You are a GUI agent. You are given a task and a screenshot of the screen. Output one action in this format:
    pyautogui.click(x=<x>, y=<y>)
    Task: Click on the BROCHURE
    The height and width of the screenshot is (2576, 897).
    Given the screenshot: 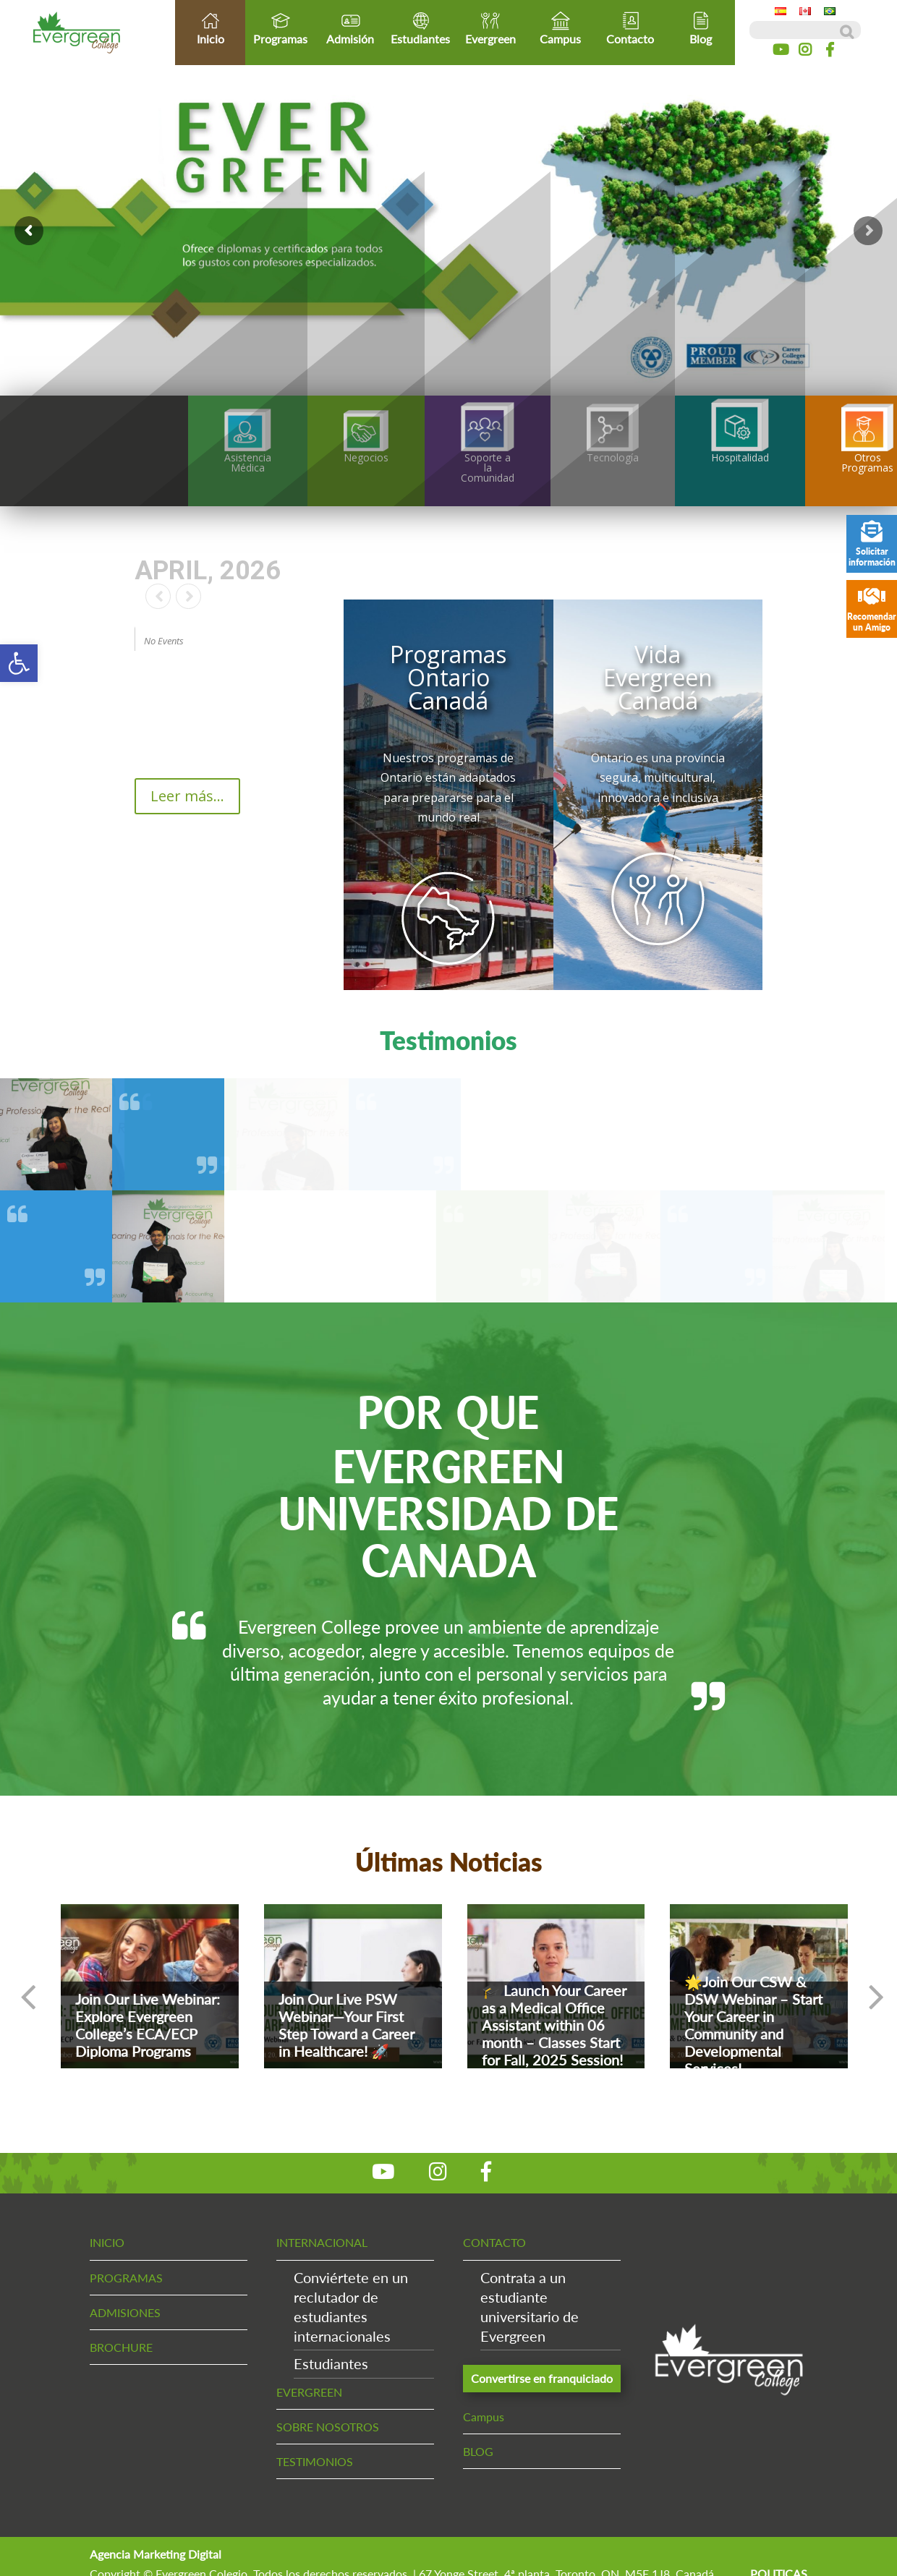 What is the action you would take?
    pyautogui.click(x=121, y=2347)
    